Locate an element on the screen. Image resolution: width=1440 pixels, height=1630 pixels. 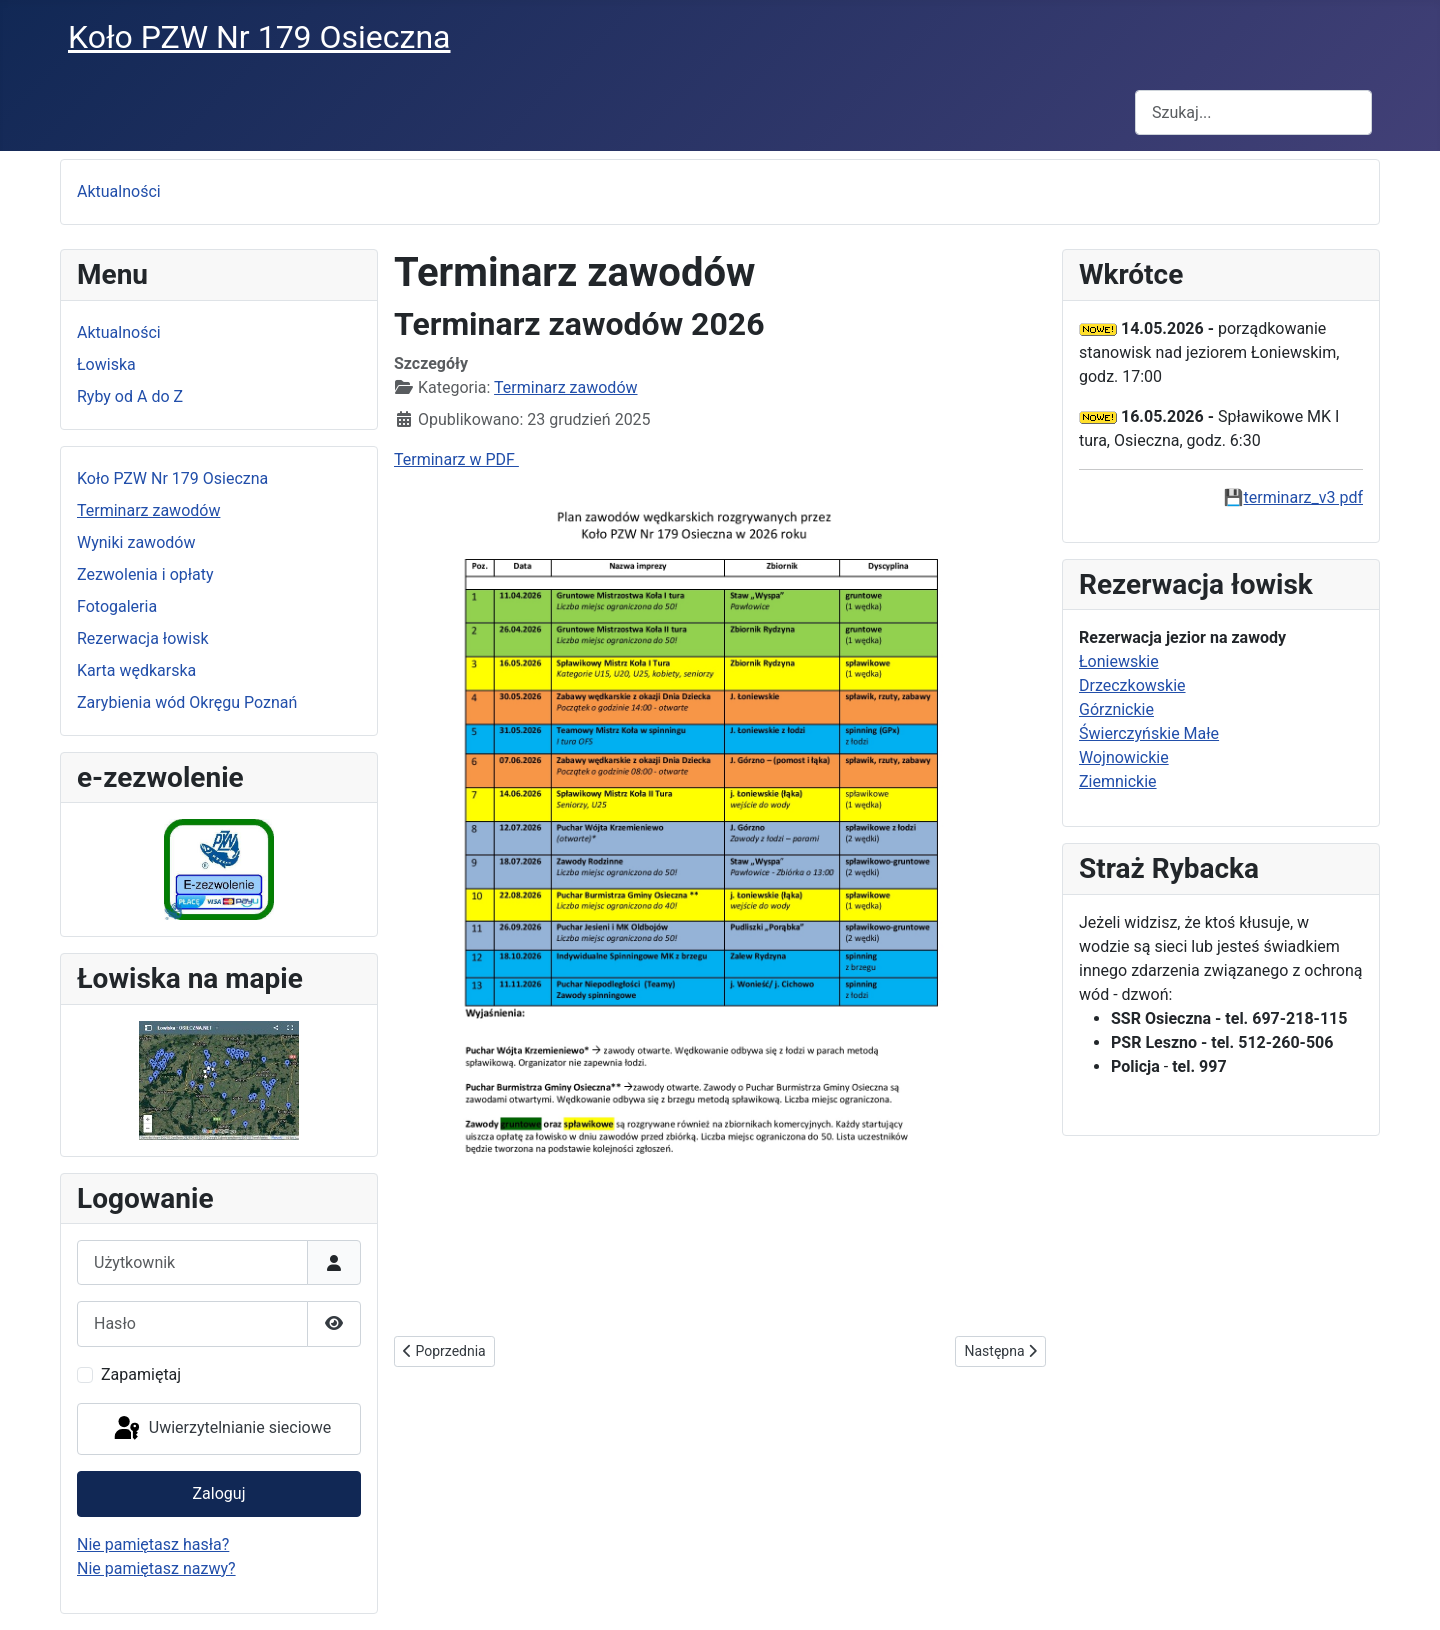
Nie pamiętasz hasła? is located at coordinates (153, 1544).